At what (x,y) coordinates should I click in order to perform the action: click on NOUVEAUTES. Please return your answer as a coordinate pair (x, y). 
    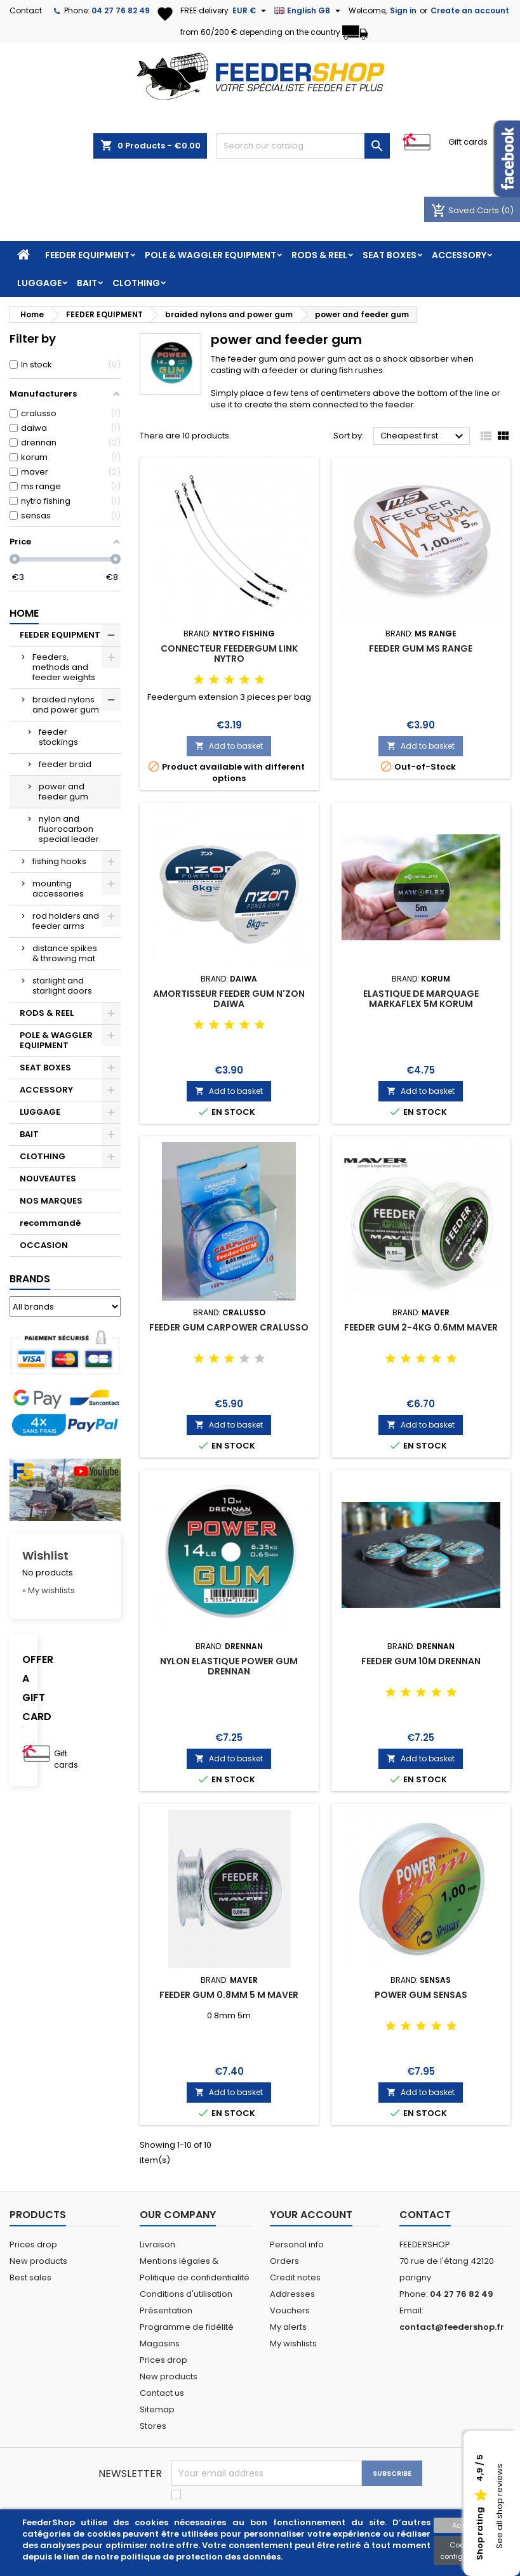
    Looking at the image, I should click on (48, 1179).